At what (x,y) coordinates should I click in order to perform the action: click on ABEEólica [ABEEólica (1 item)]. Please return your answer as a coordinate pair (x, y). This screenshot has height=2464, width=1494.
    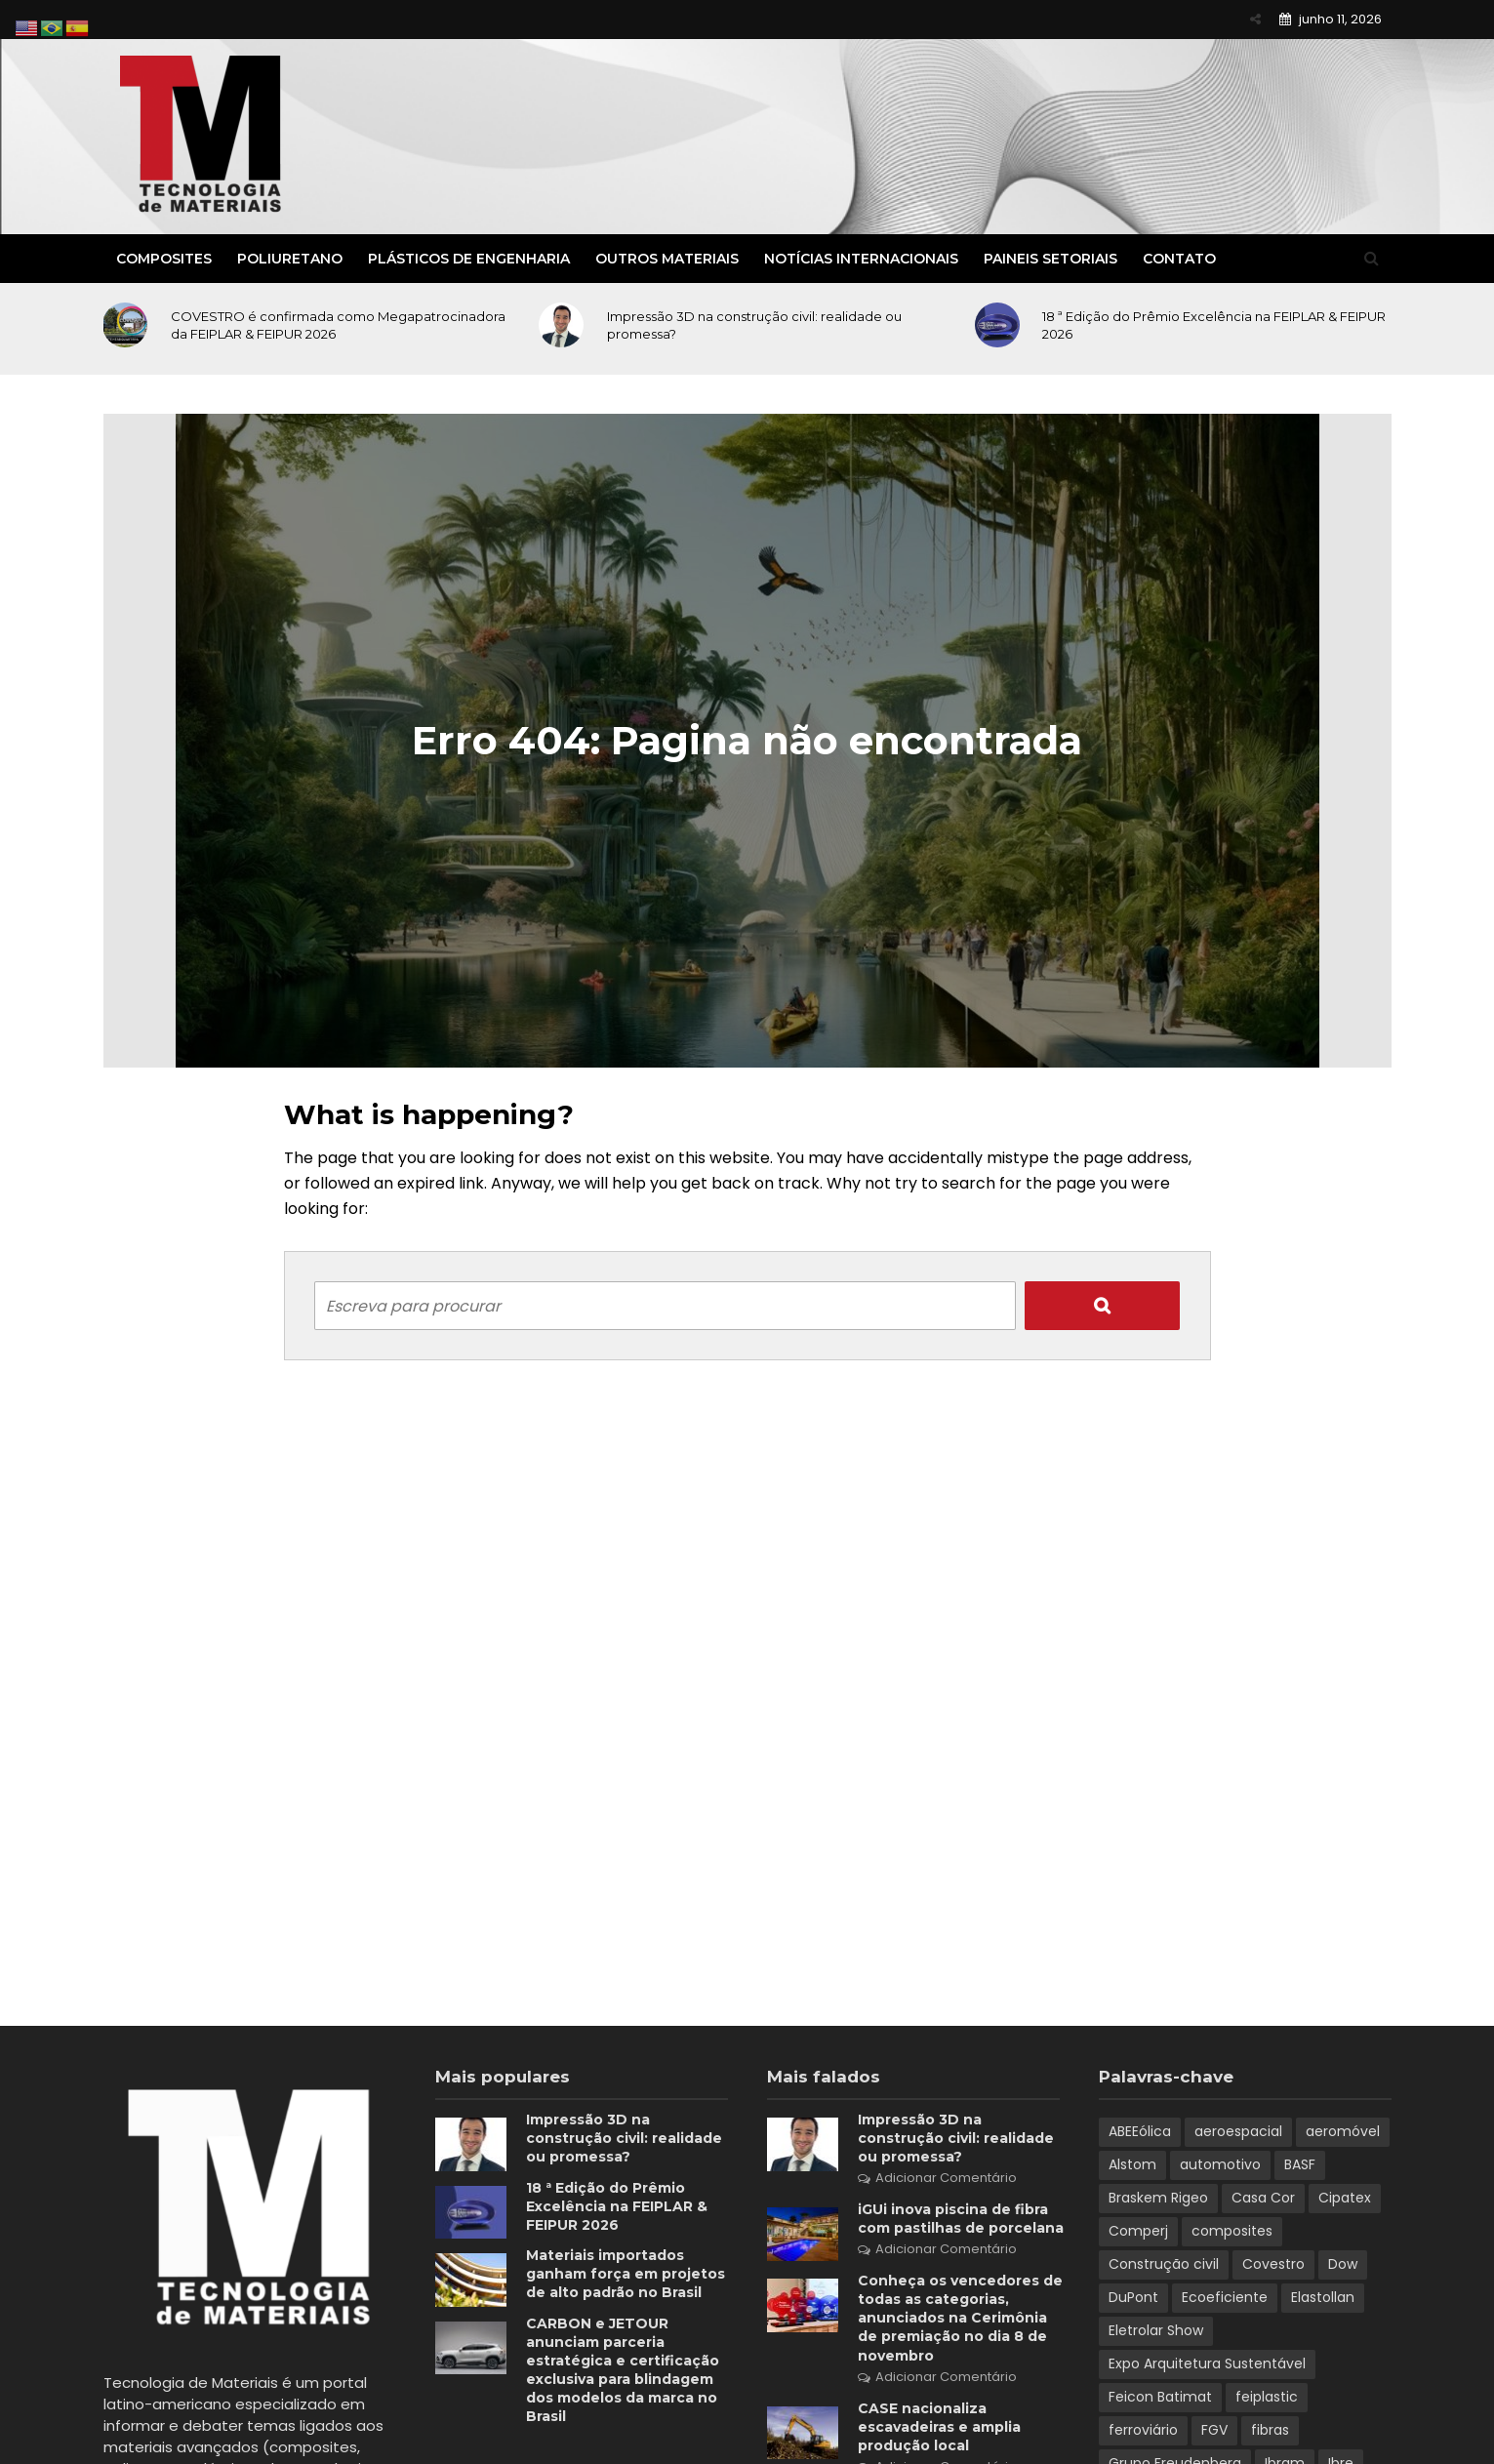
    Looking at the image, I should click on (1140, 2131).